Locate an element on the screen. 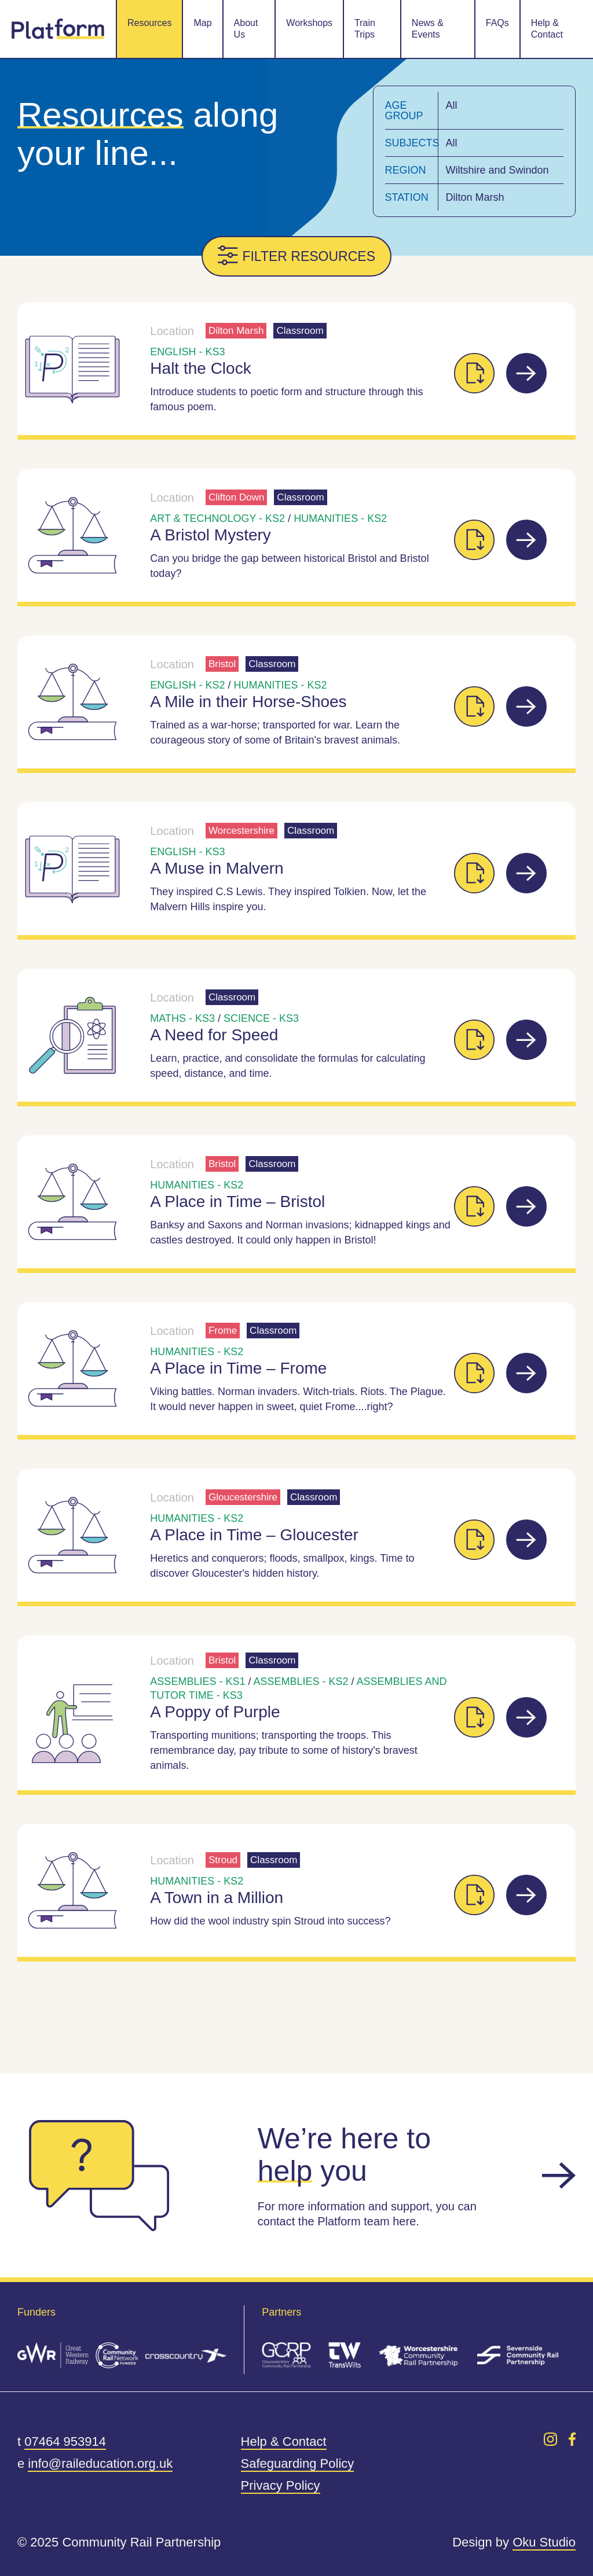  Privacy Policy is located at coordinates (280, 2485).